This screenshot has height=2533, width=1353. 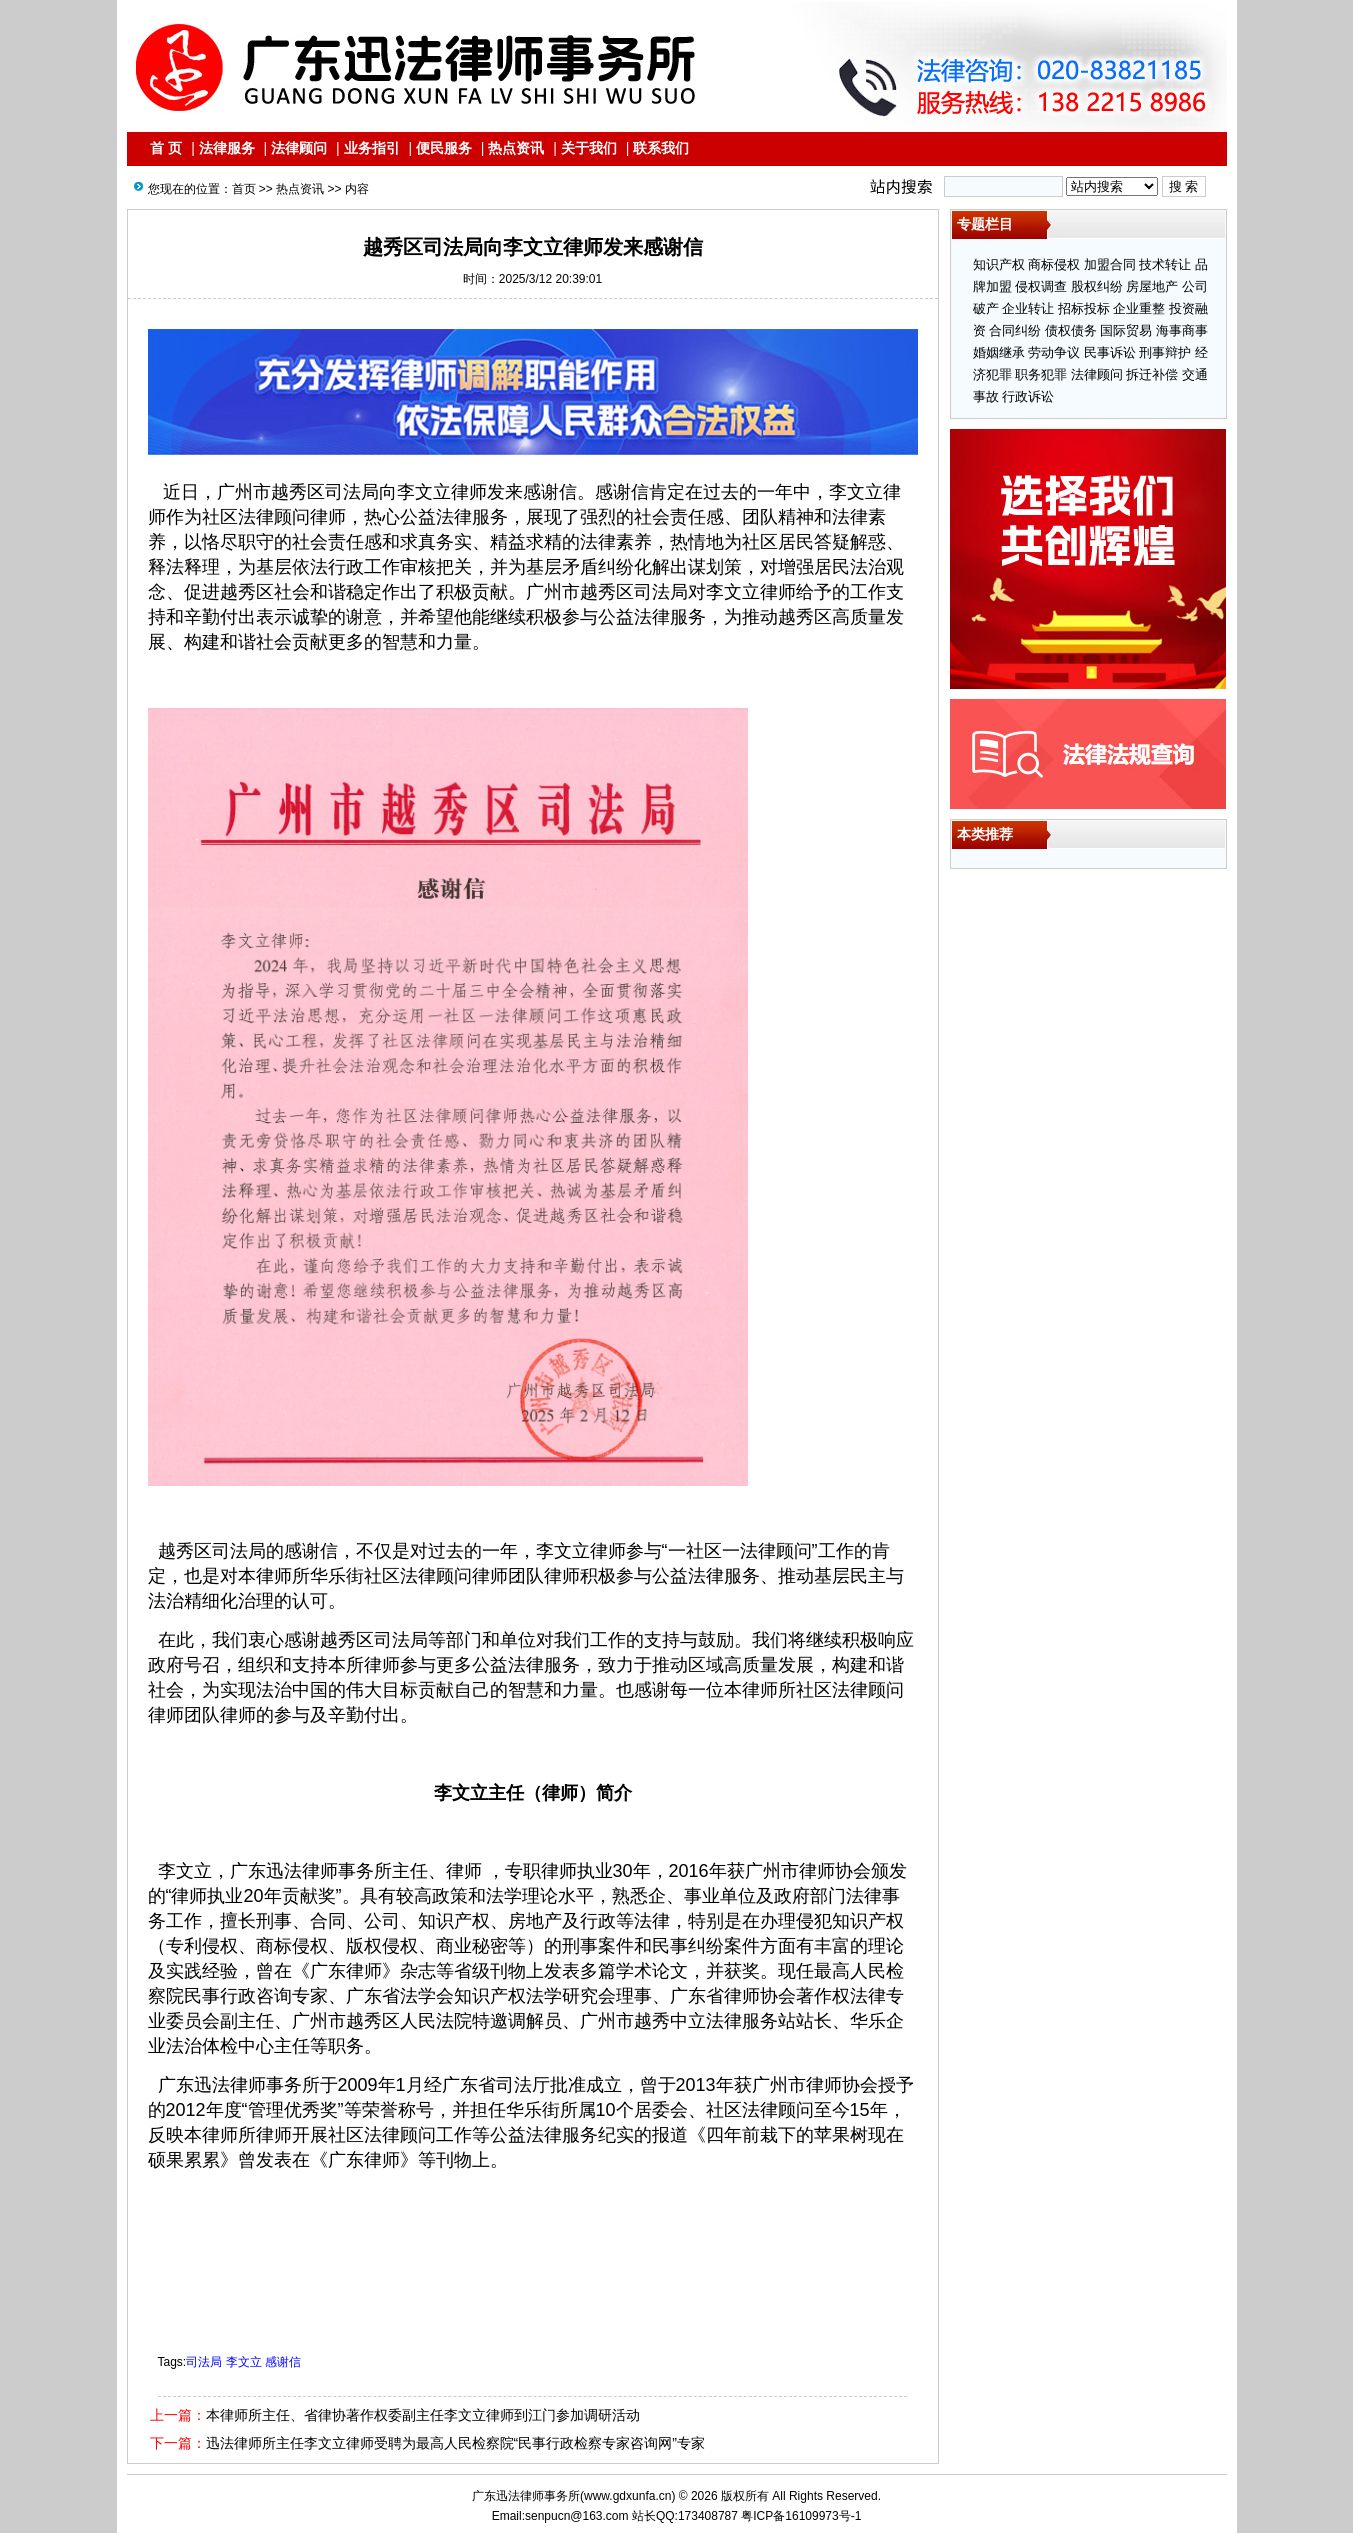 I want to click on 海事商事, so click(x=1182, y=330).